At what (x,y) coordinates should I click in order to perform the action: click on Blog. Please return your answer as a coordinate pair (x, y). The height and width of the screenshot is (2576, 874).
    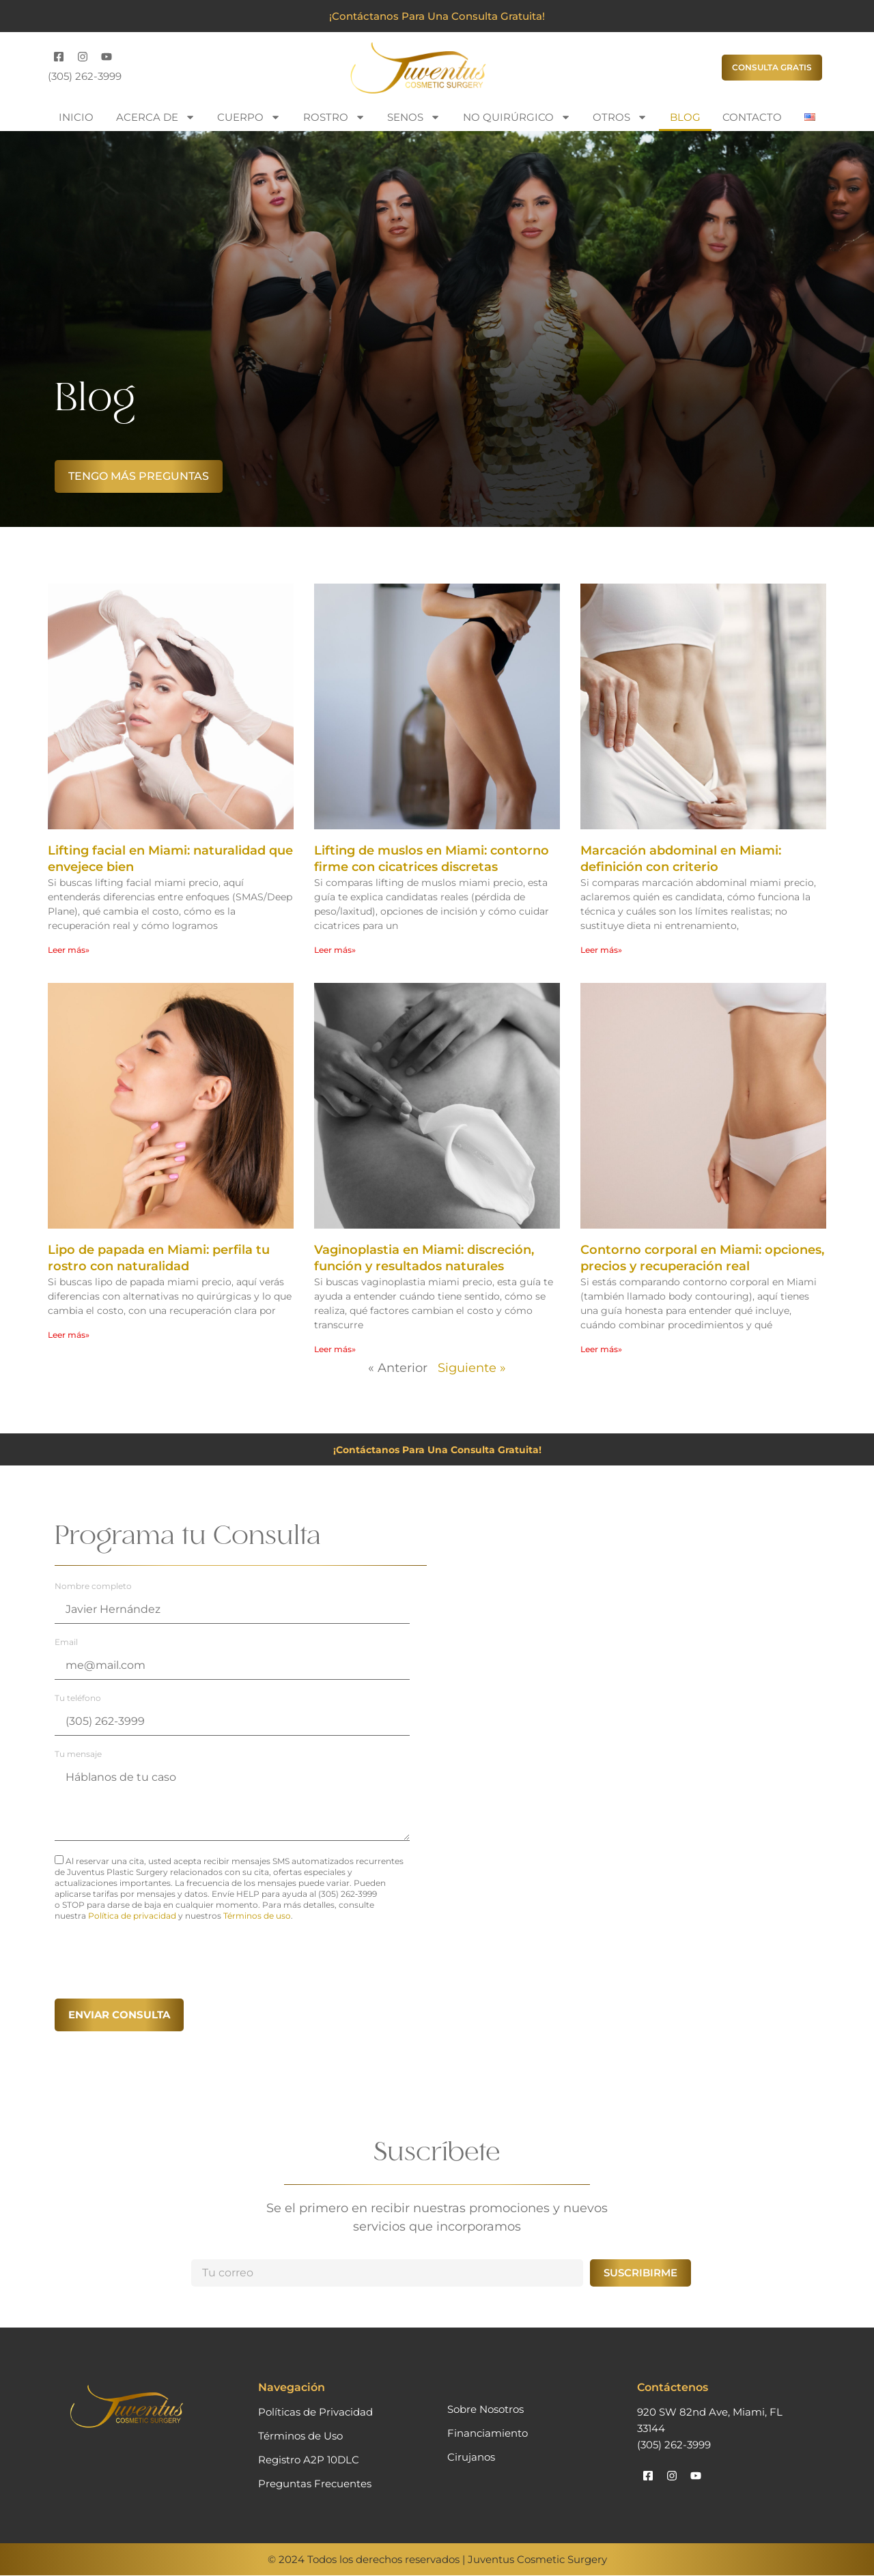
    Looking at the image, I should click on (685, 117).